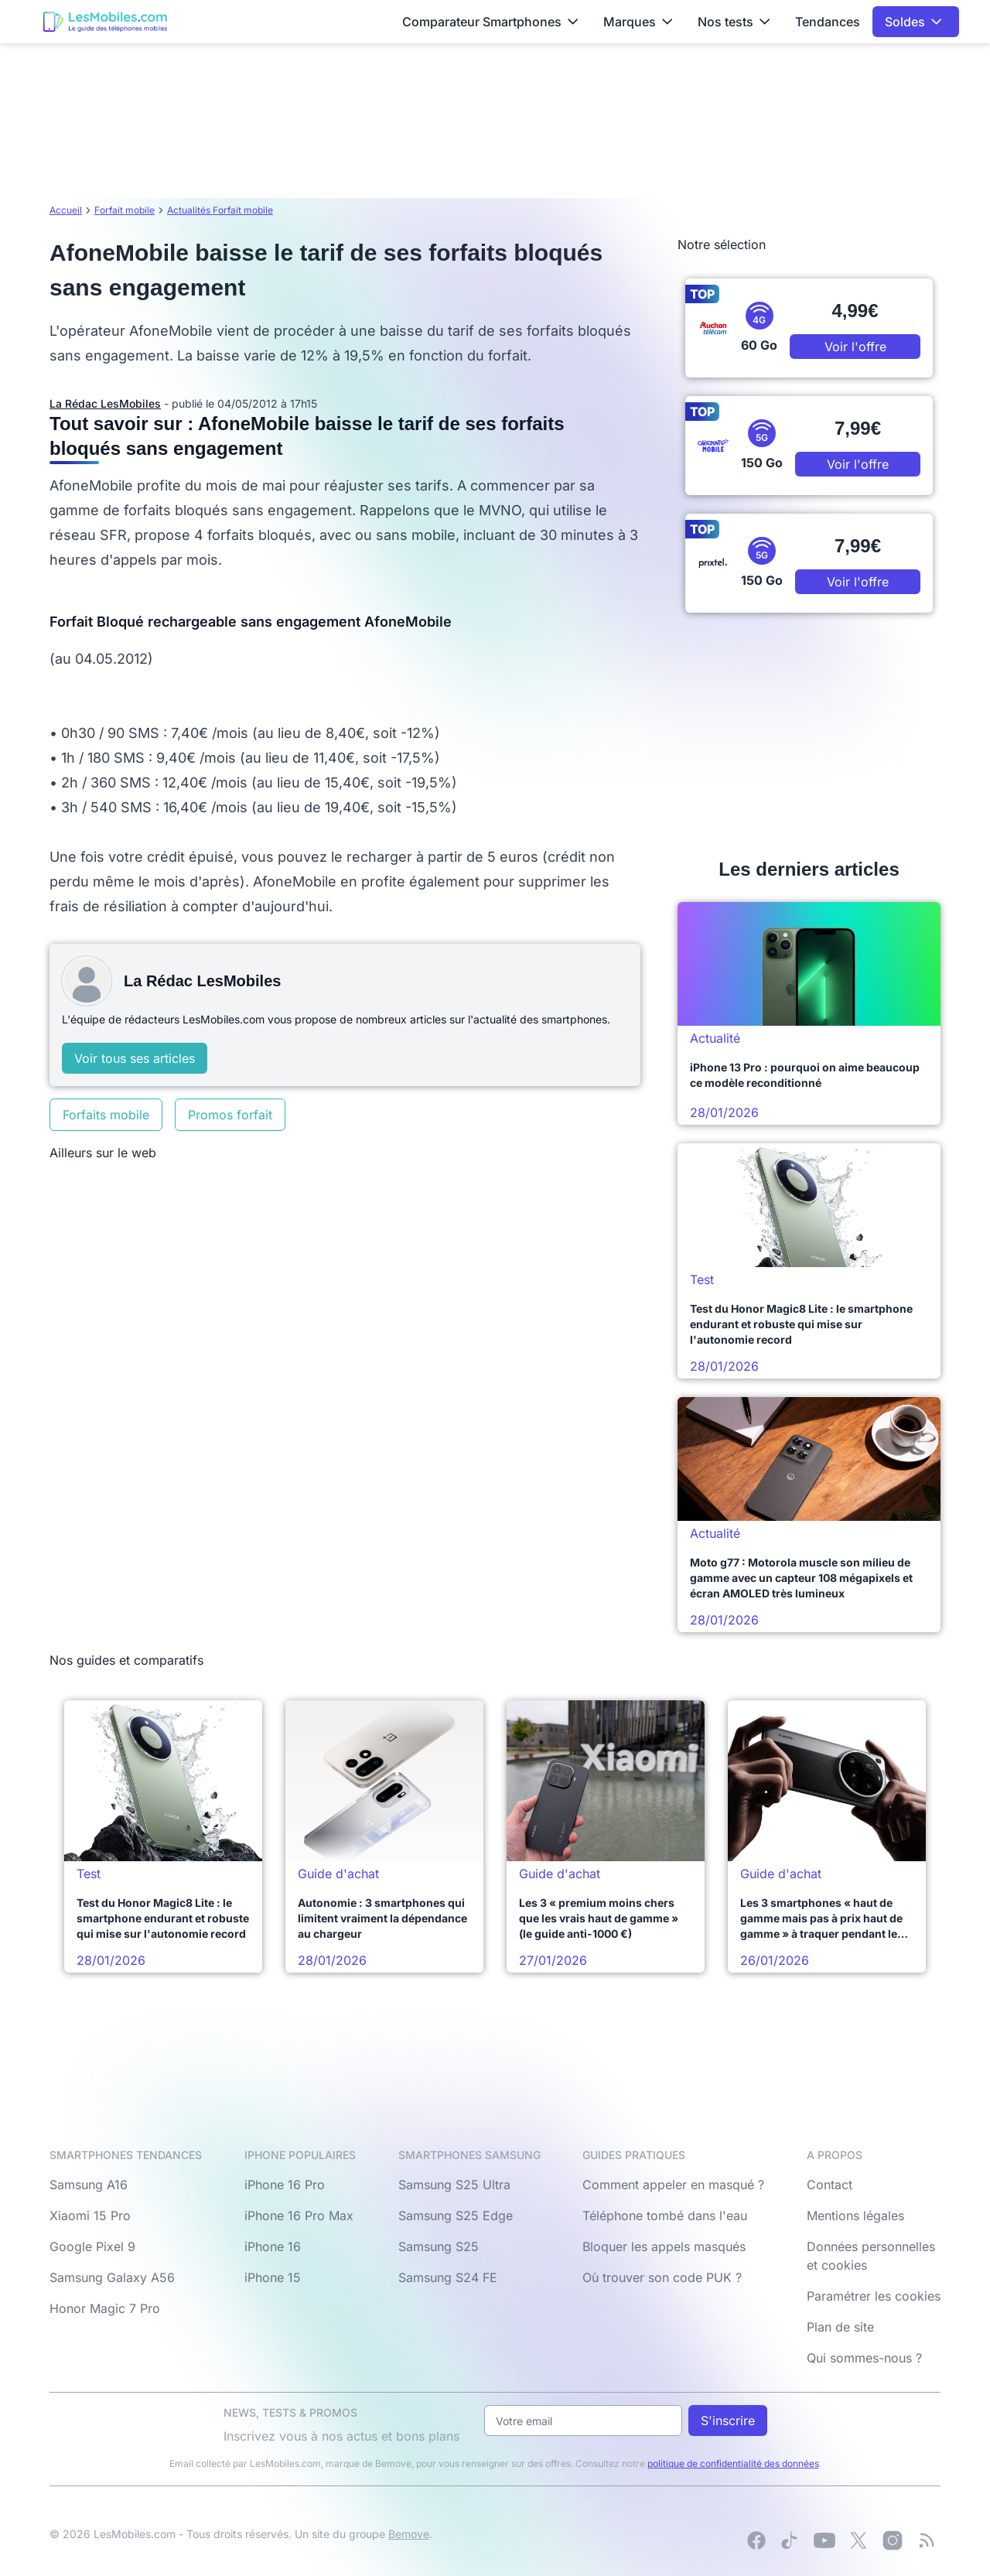 The width and height of the screenshot is (990, 2576). Describe the element at coordinates (855, 346) in the screenshot. I see `Voir l'offre` at that location.